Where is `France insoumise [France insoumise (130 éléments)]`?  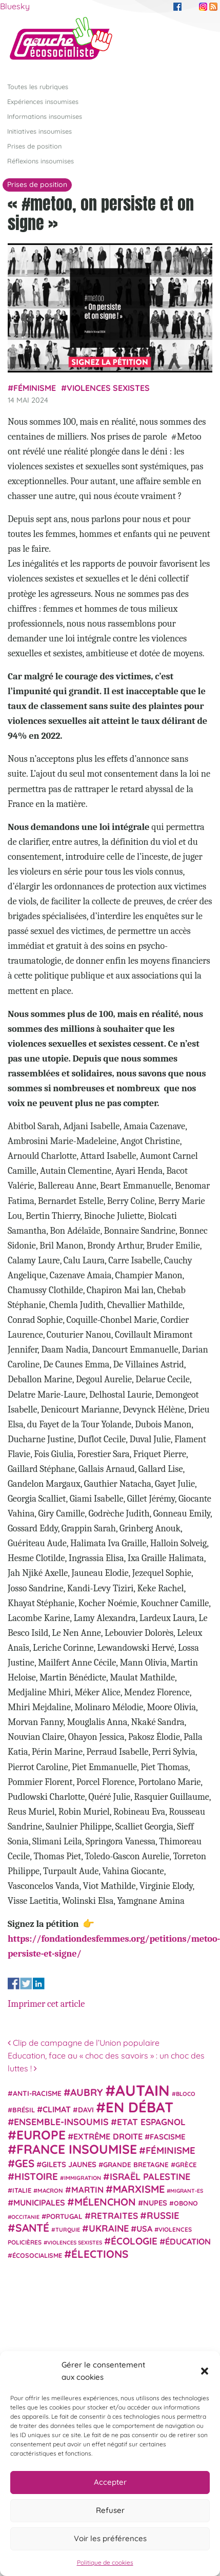
France insoumise [France insoumise (130 éléments)] is located at coordinates (76, 2149).